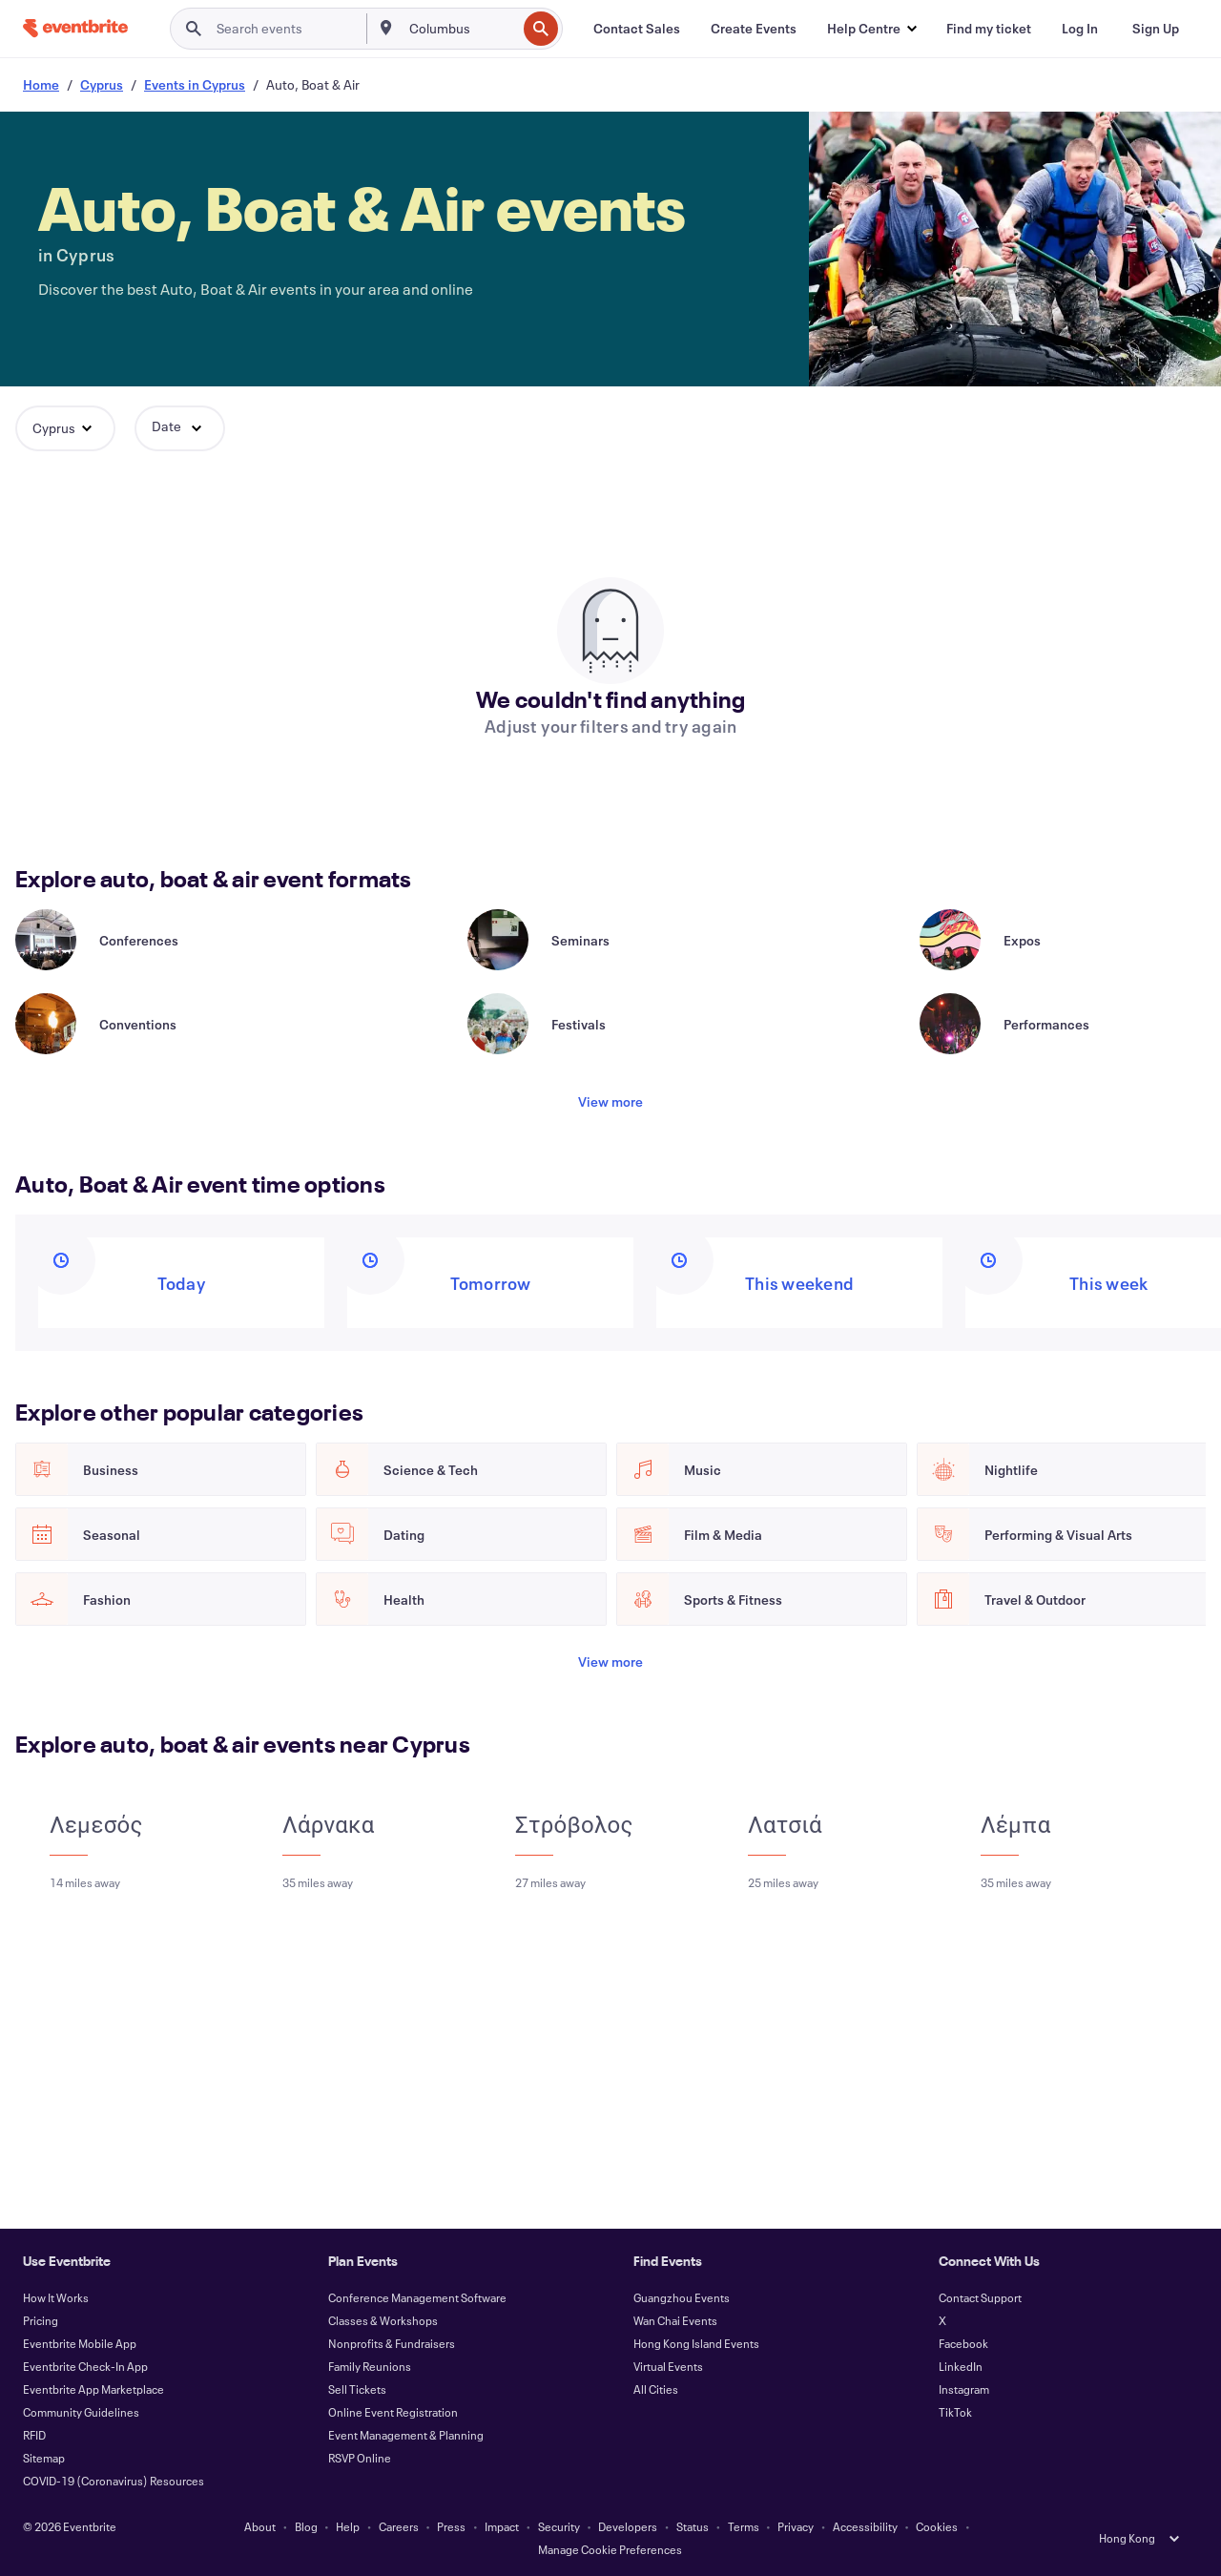 The width and height of the screenshot is (1221, 2576). Describe the element at coordinates (871, 29) in the screenshot. I see `[button]` at that location.